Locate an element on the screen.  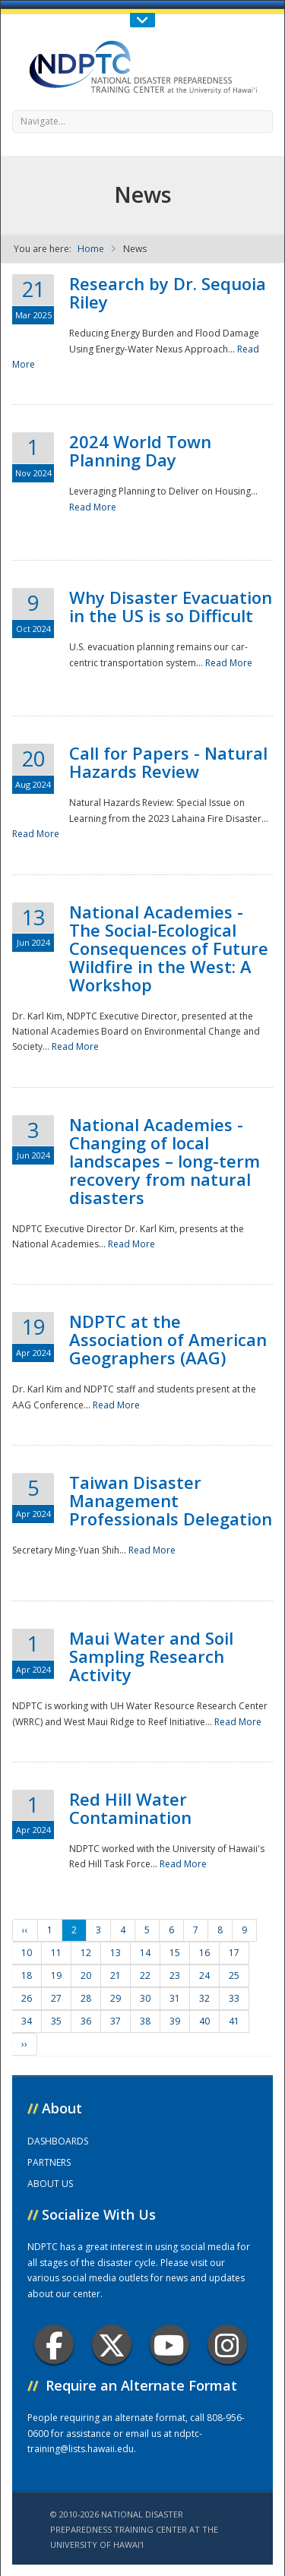
22 is located at coordinates (145, 1975).